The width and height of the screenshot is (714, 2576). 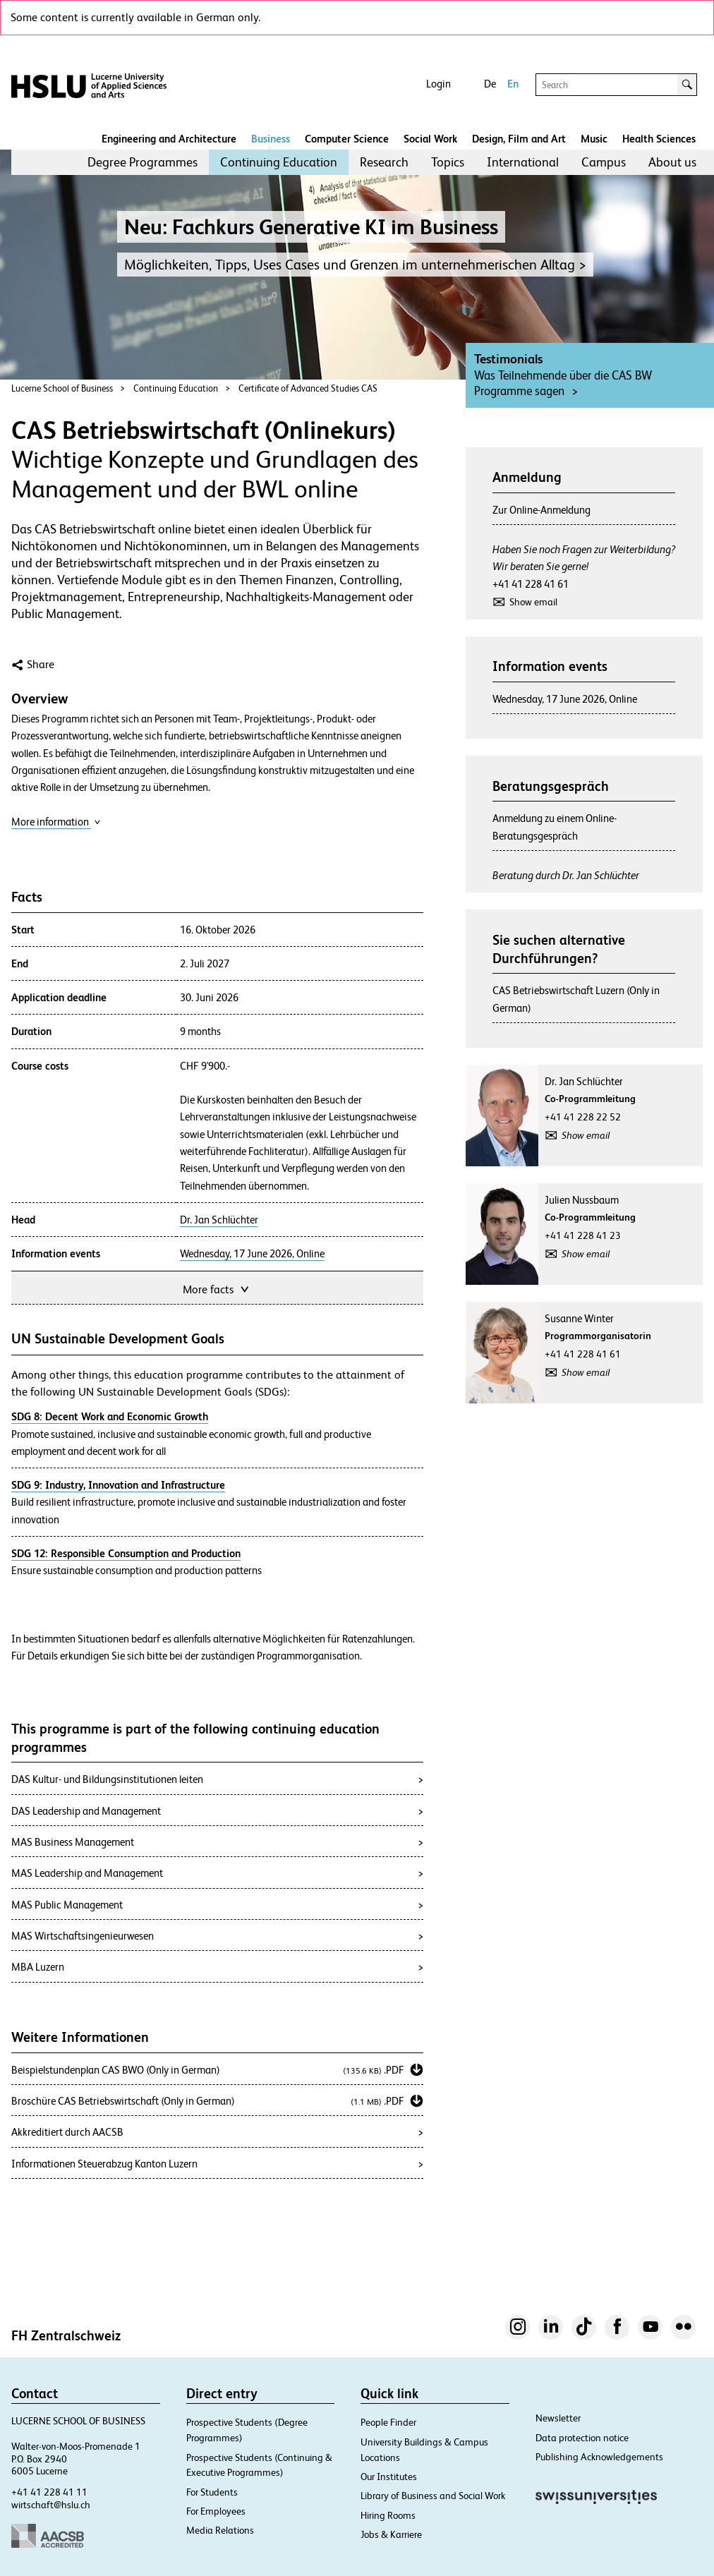 What do you see at coordinates (672, 162) in the screenshot?
I see `About us` at bounding box center [672, 162].